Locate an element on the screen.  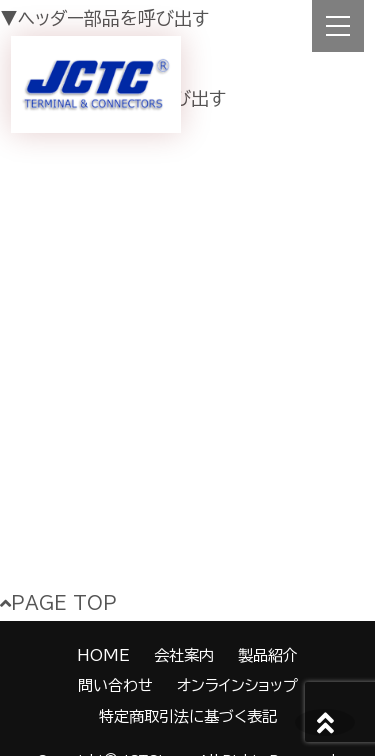
オンラインショップ is located at coordinates (237, 685).